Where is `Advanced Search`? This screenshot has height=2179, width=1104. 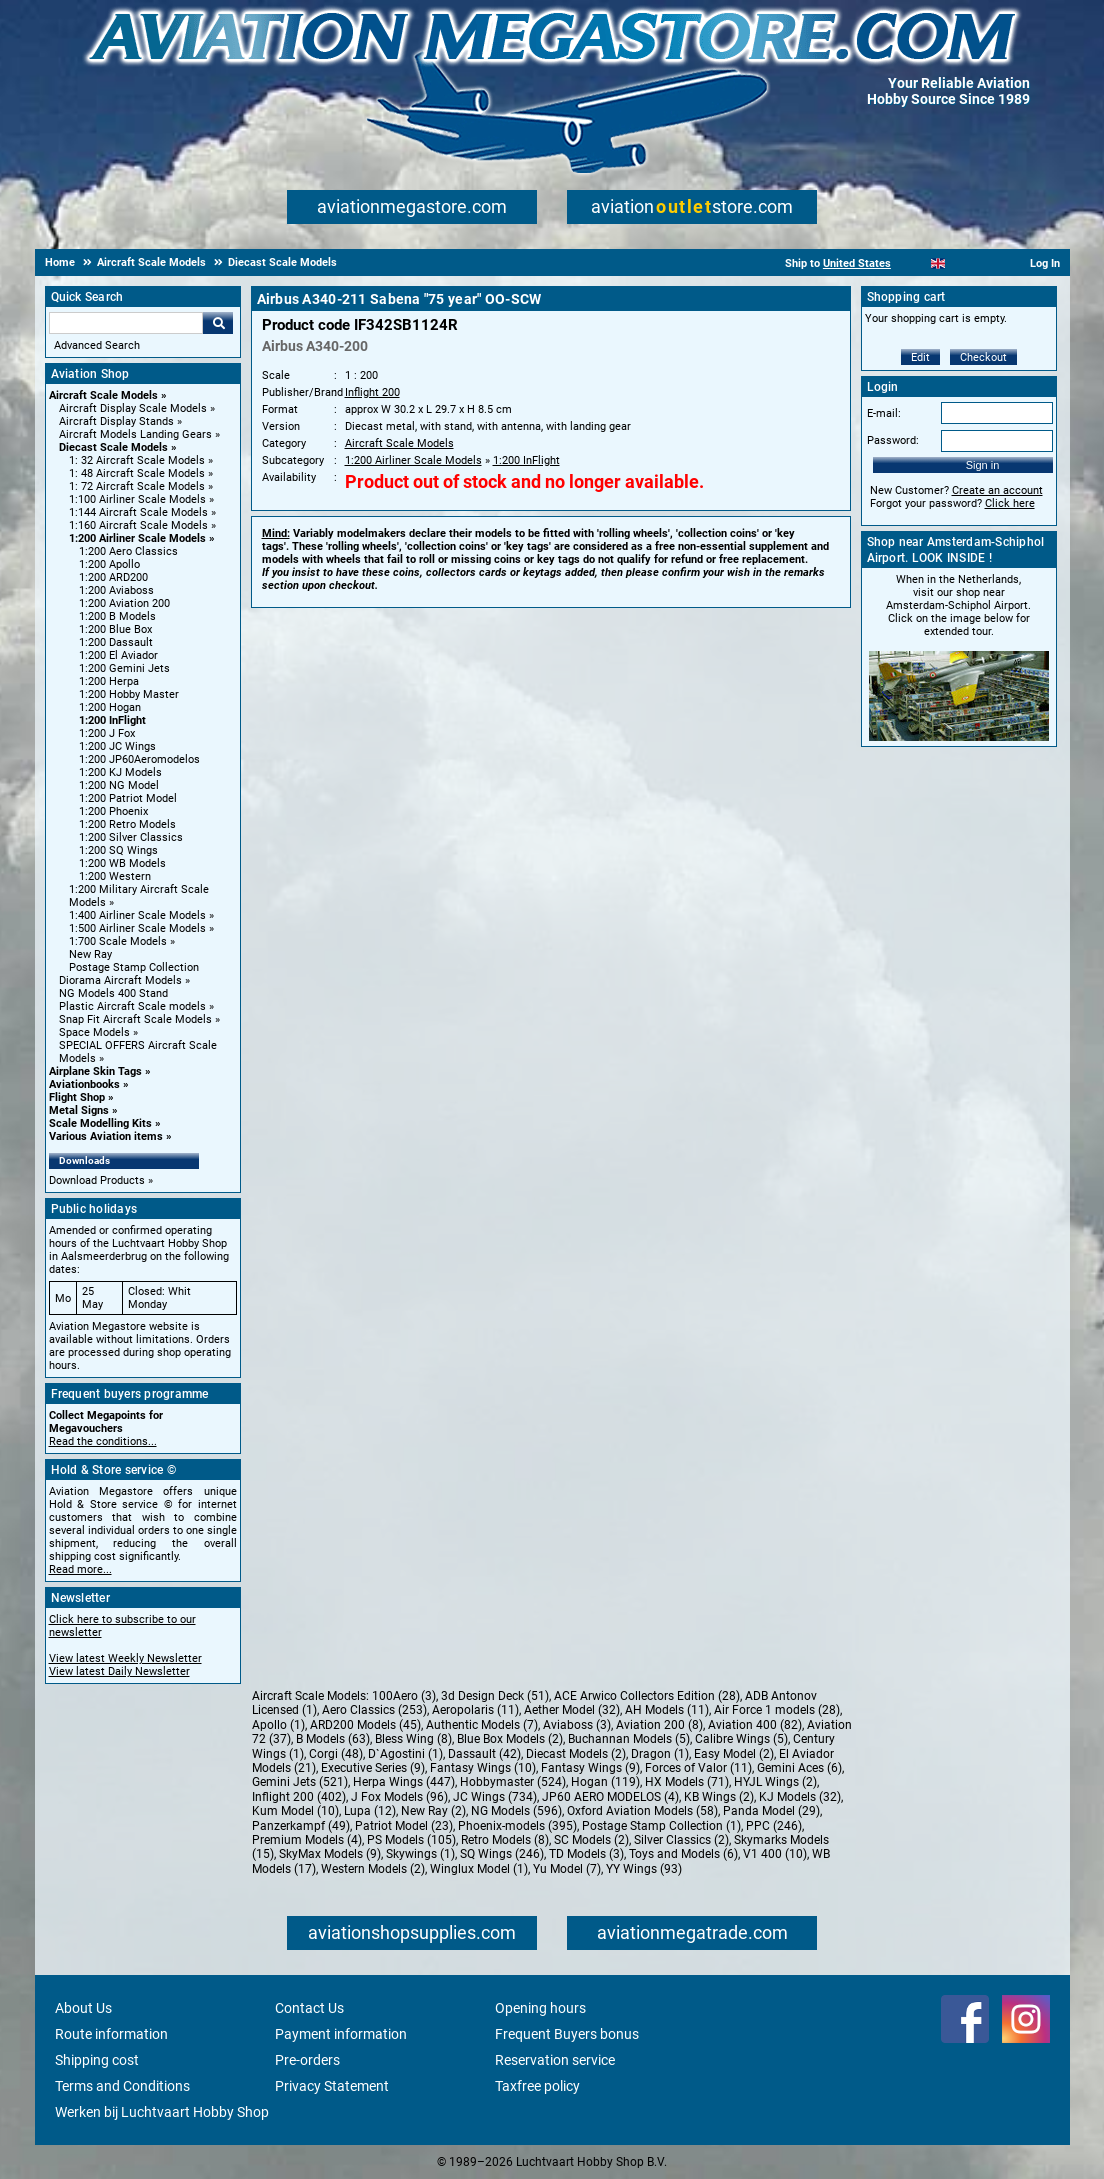
Advanced Search is located at coordinates (97, 345).